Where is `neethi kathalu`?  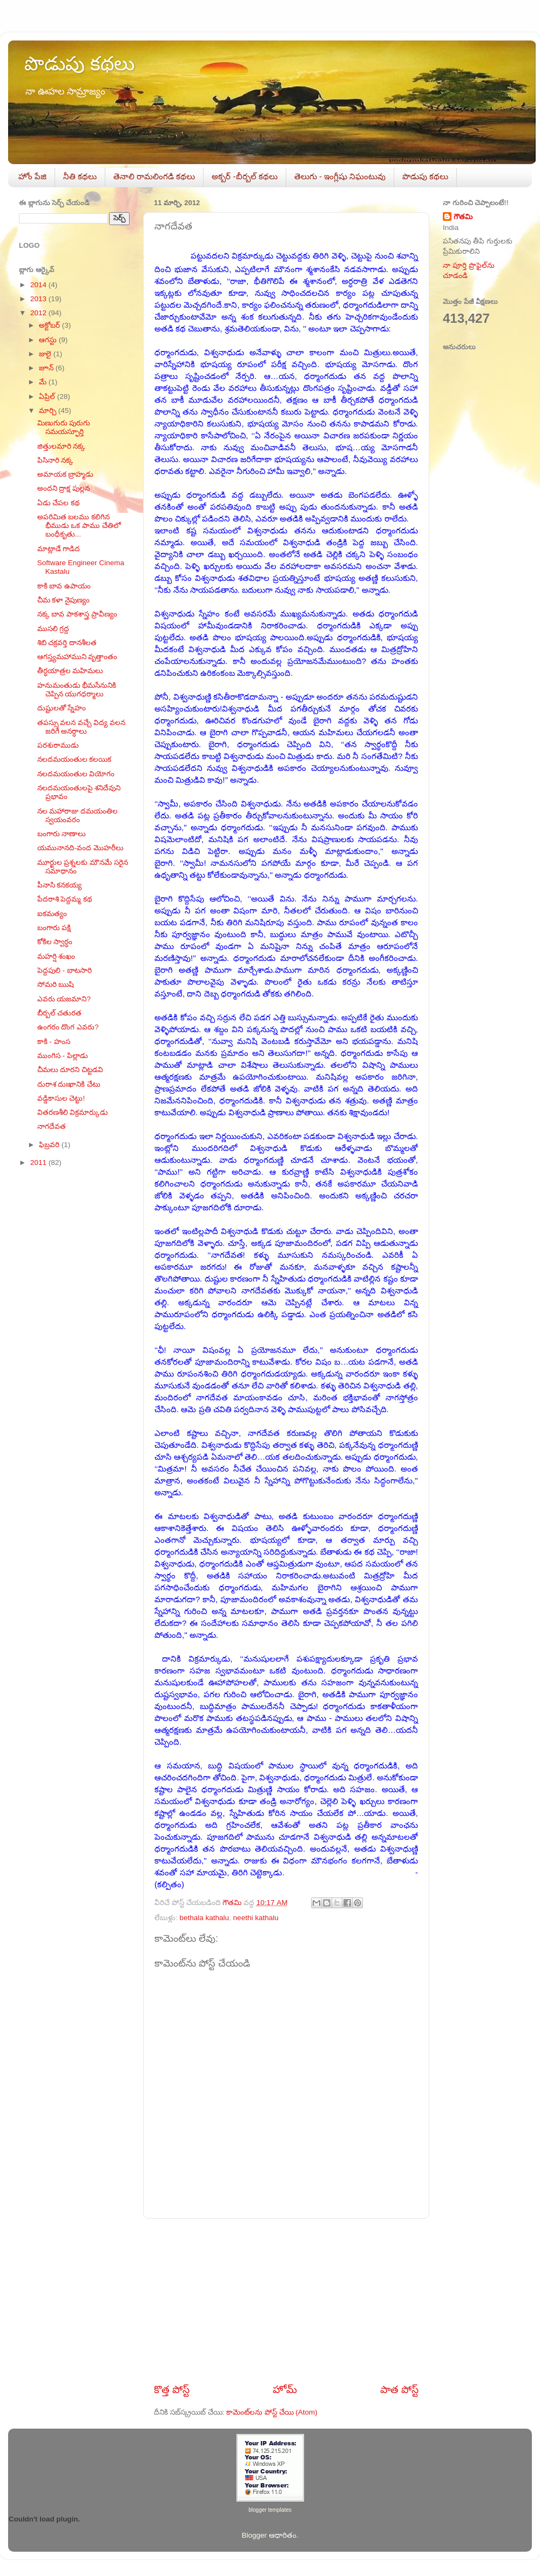
neethi kathalu is located at coordinates (256, 1918).